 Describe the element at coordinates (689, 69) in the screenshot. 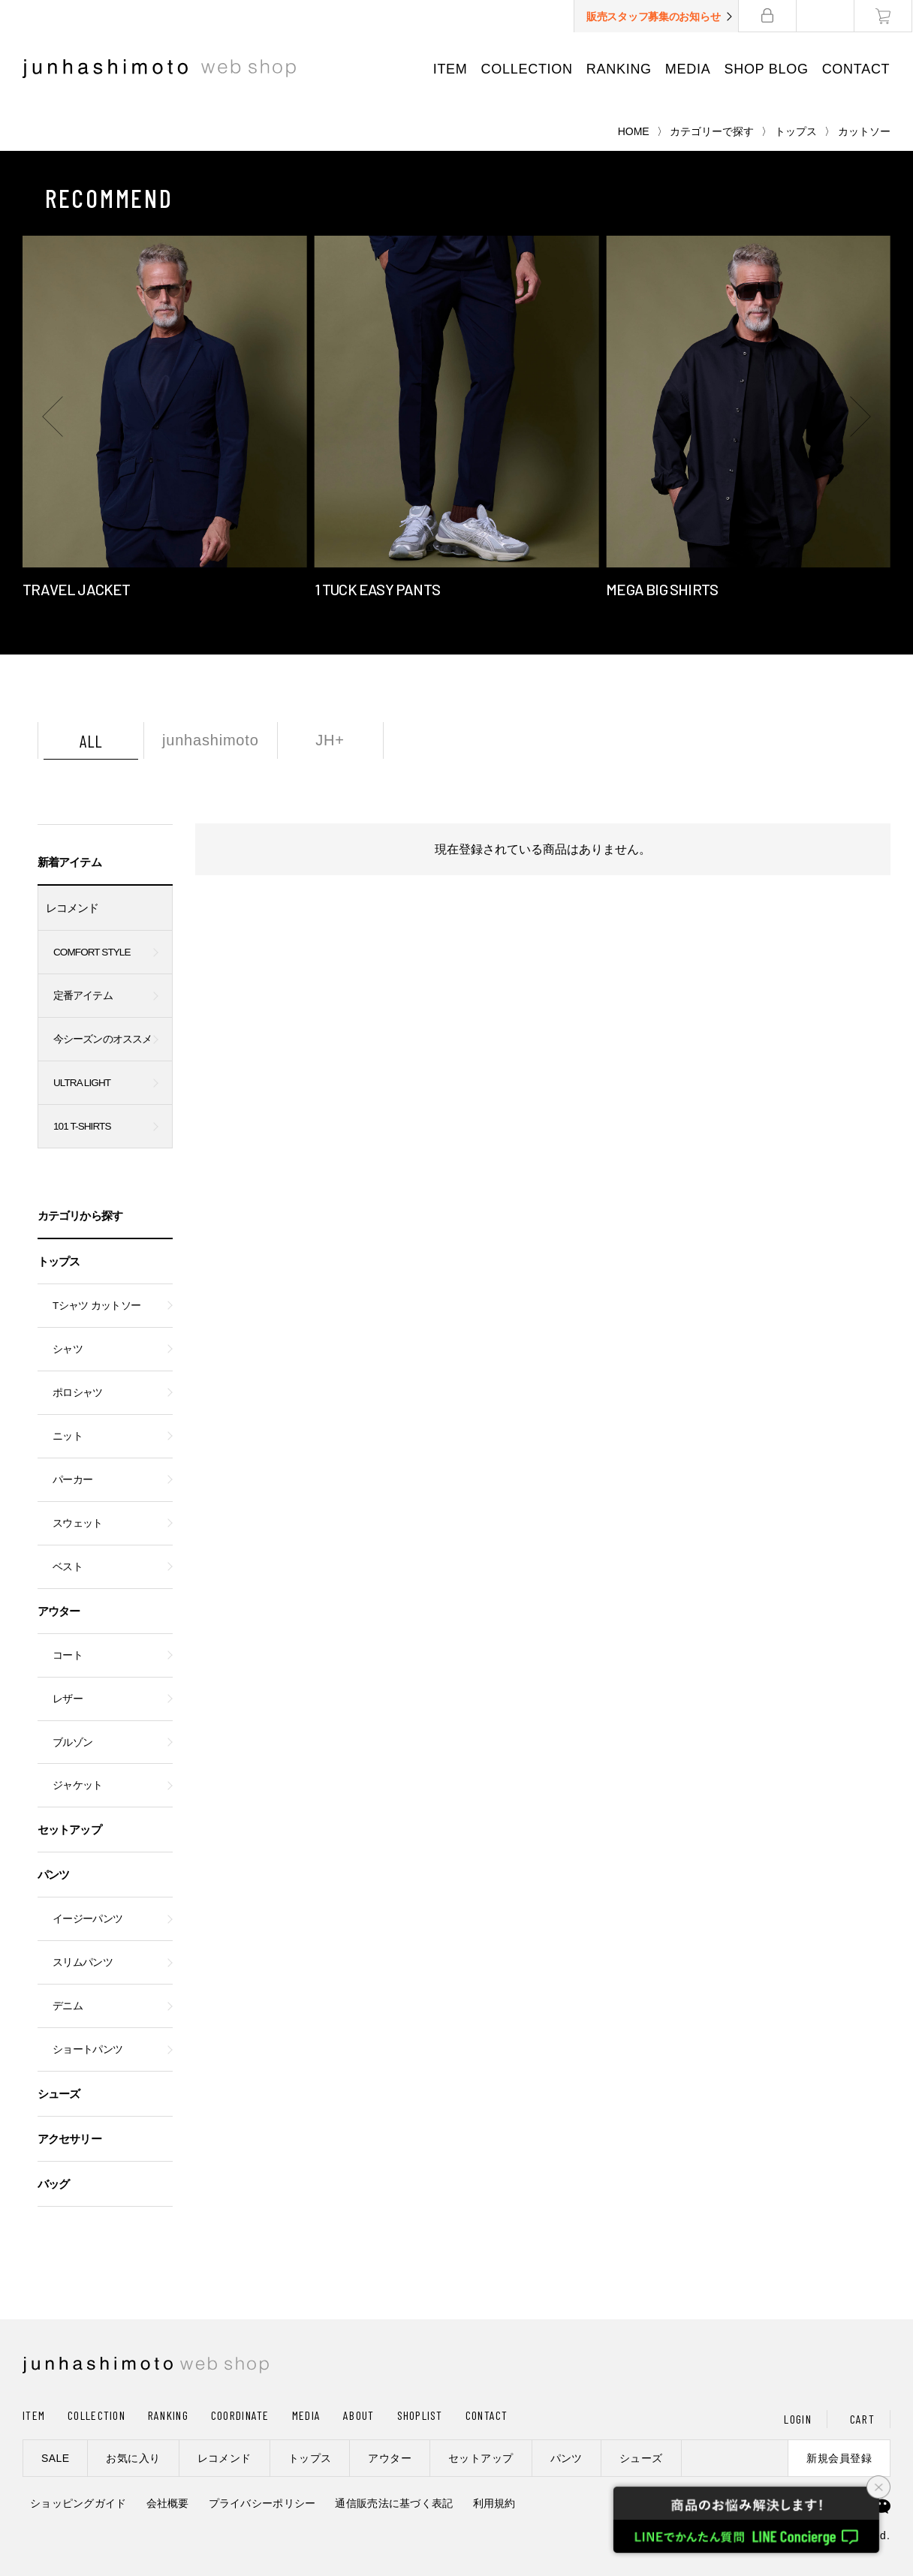

I see `MEDIA` at that location.